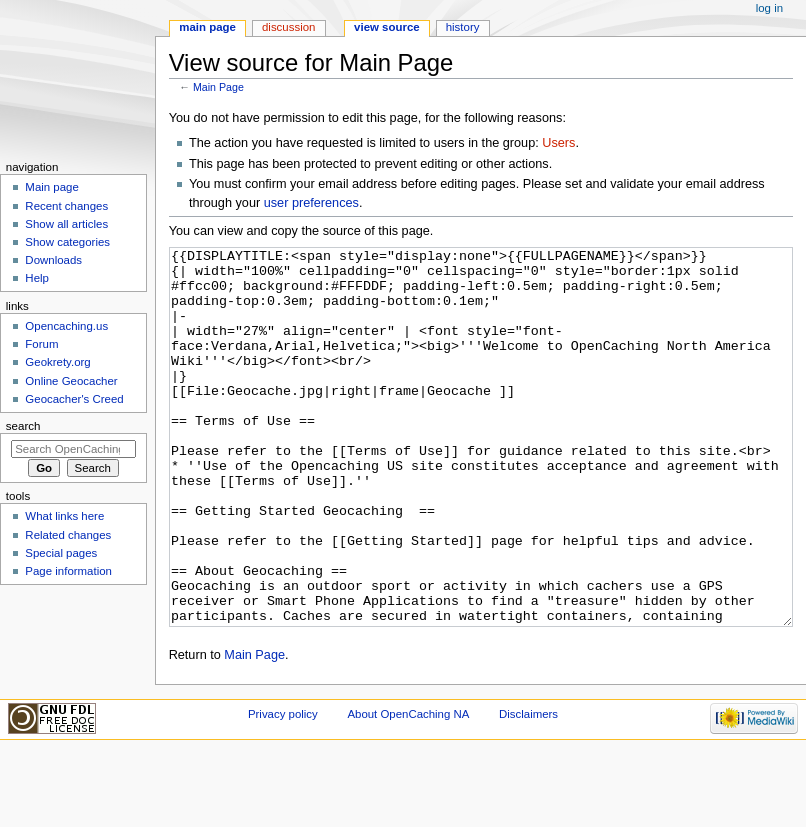 The height and width of the screenshot is (827, 806). I want to click on Disclaimers, so click(528, 789).